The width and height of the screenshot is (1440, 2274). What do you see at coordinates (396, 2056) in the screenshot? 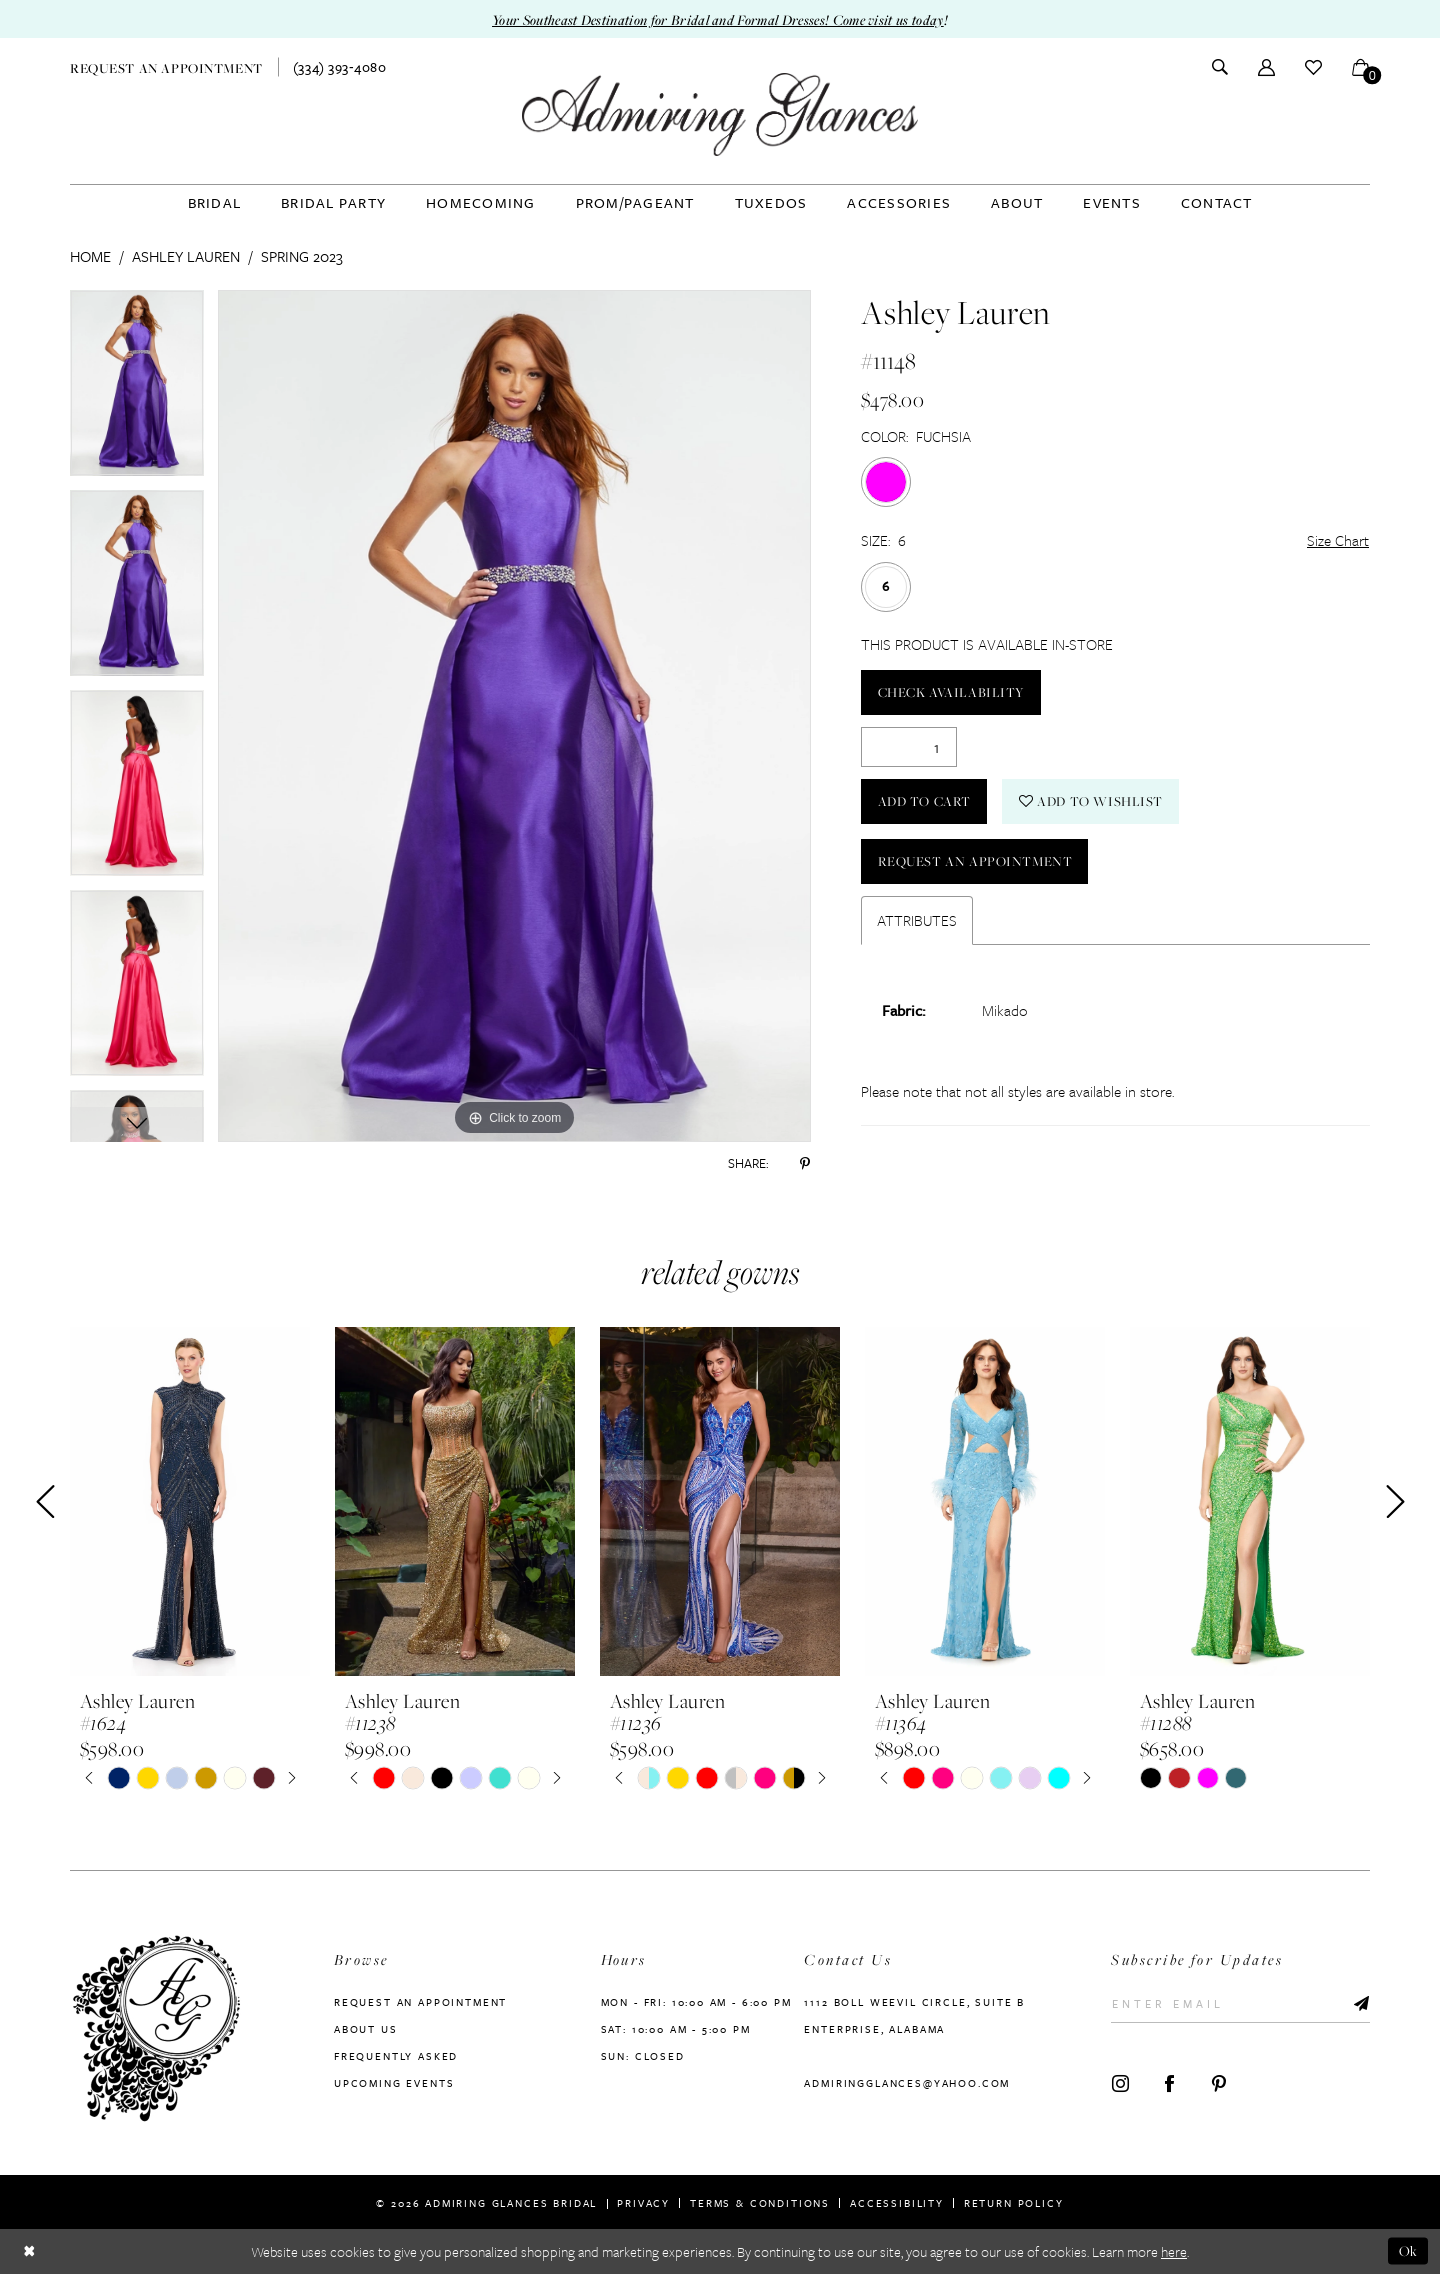
I see `Frequently Asked` at bounding box center [396, 2056].